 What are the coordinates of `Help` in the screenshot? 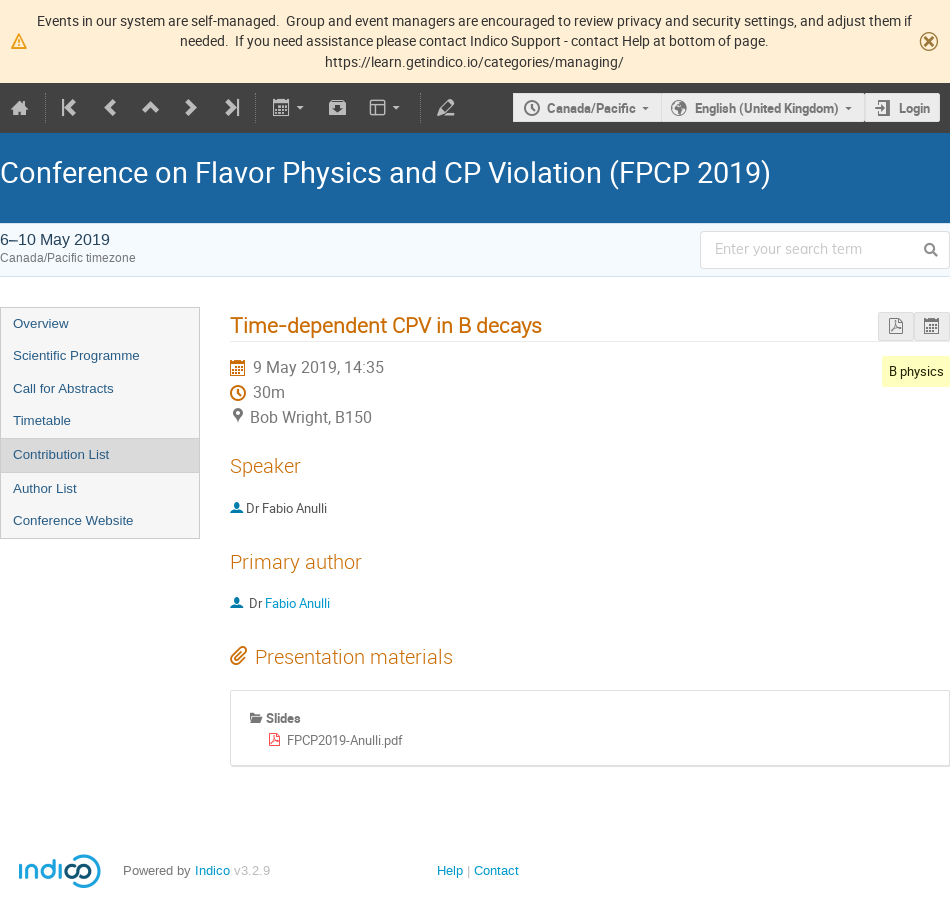 It's located at (450, 870).